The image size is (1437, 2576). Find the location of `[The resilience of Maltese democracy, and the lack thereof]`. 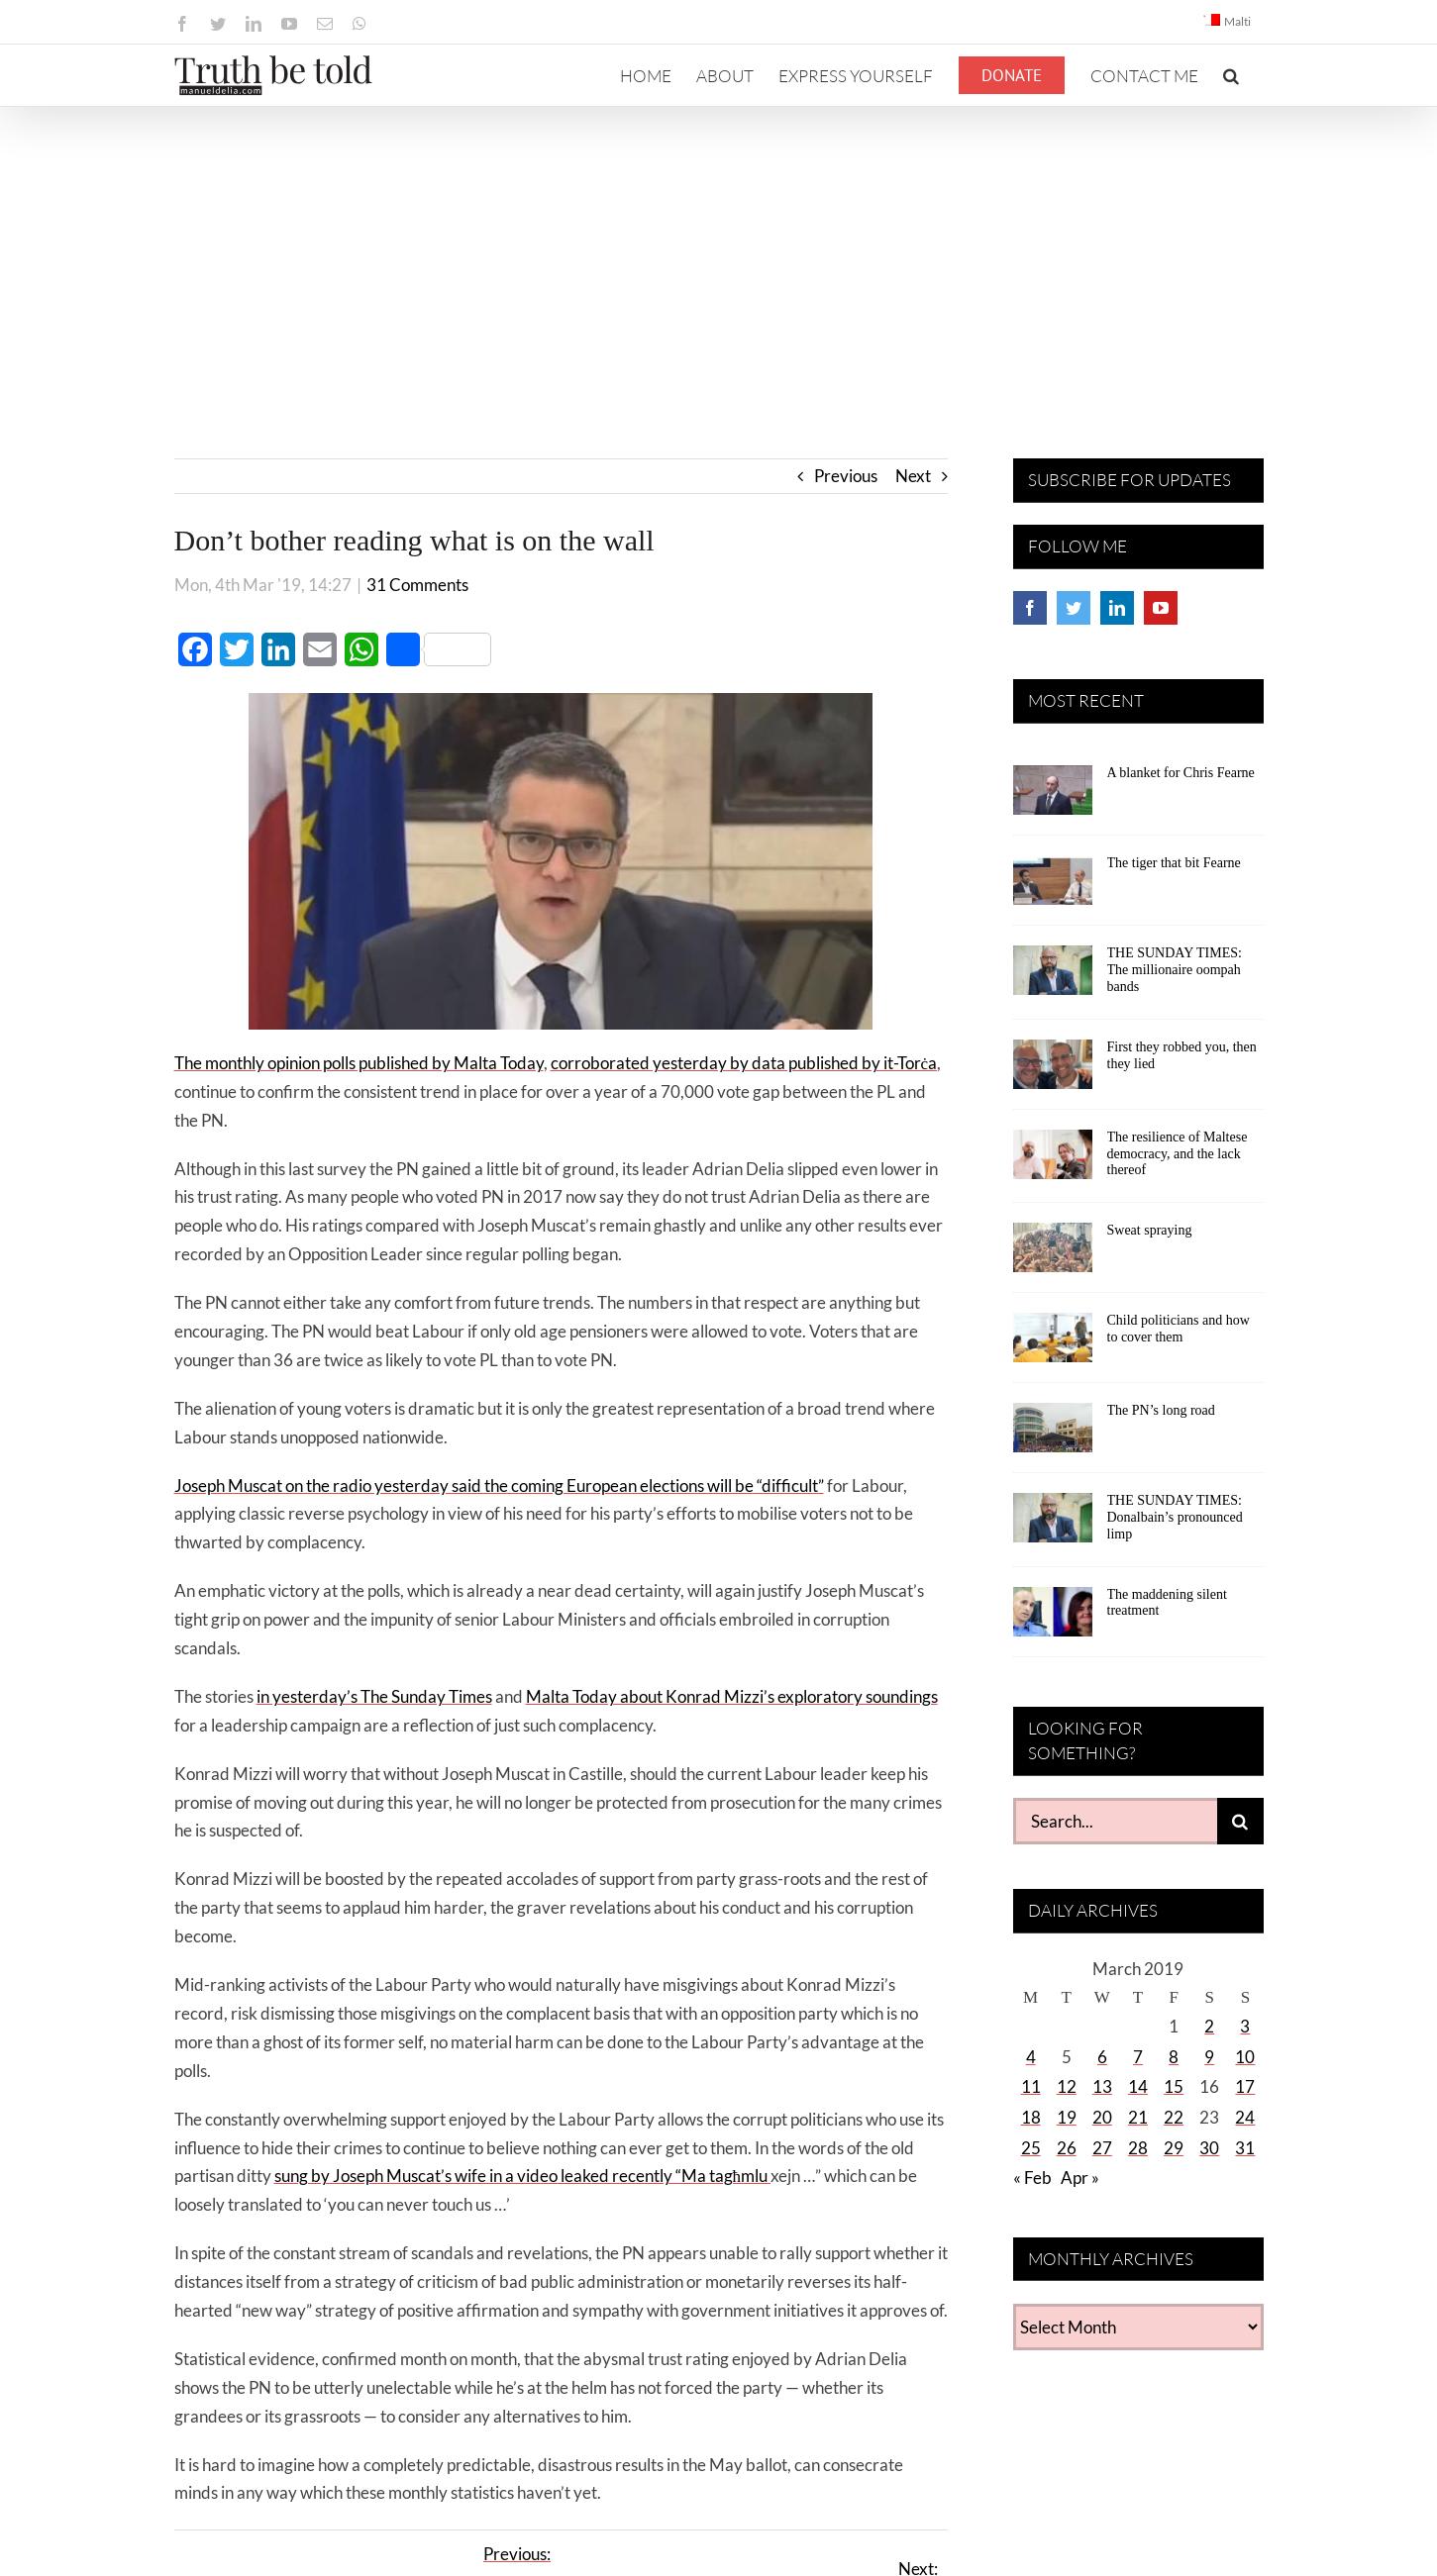

[The resilience of Maltese democracy, and the lack thereof] is located at coordinates (1052, 1161).